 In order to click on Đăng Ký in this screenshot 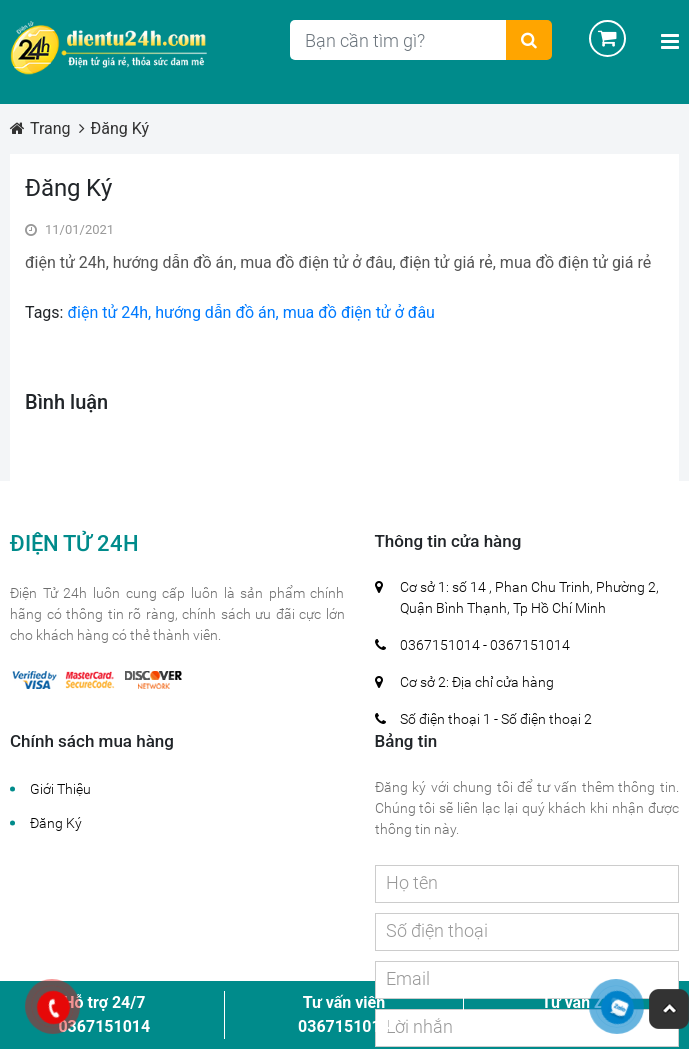, I will do `click(120, 128)`.